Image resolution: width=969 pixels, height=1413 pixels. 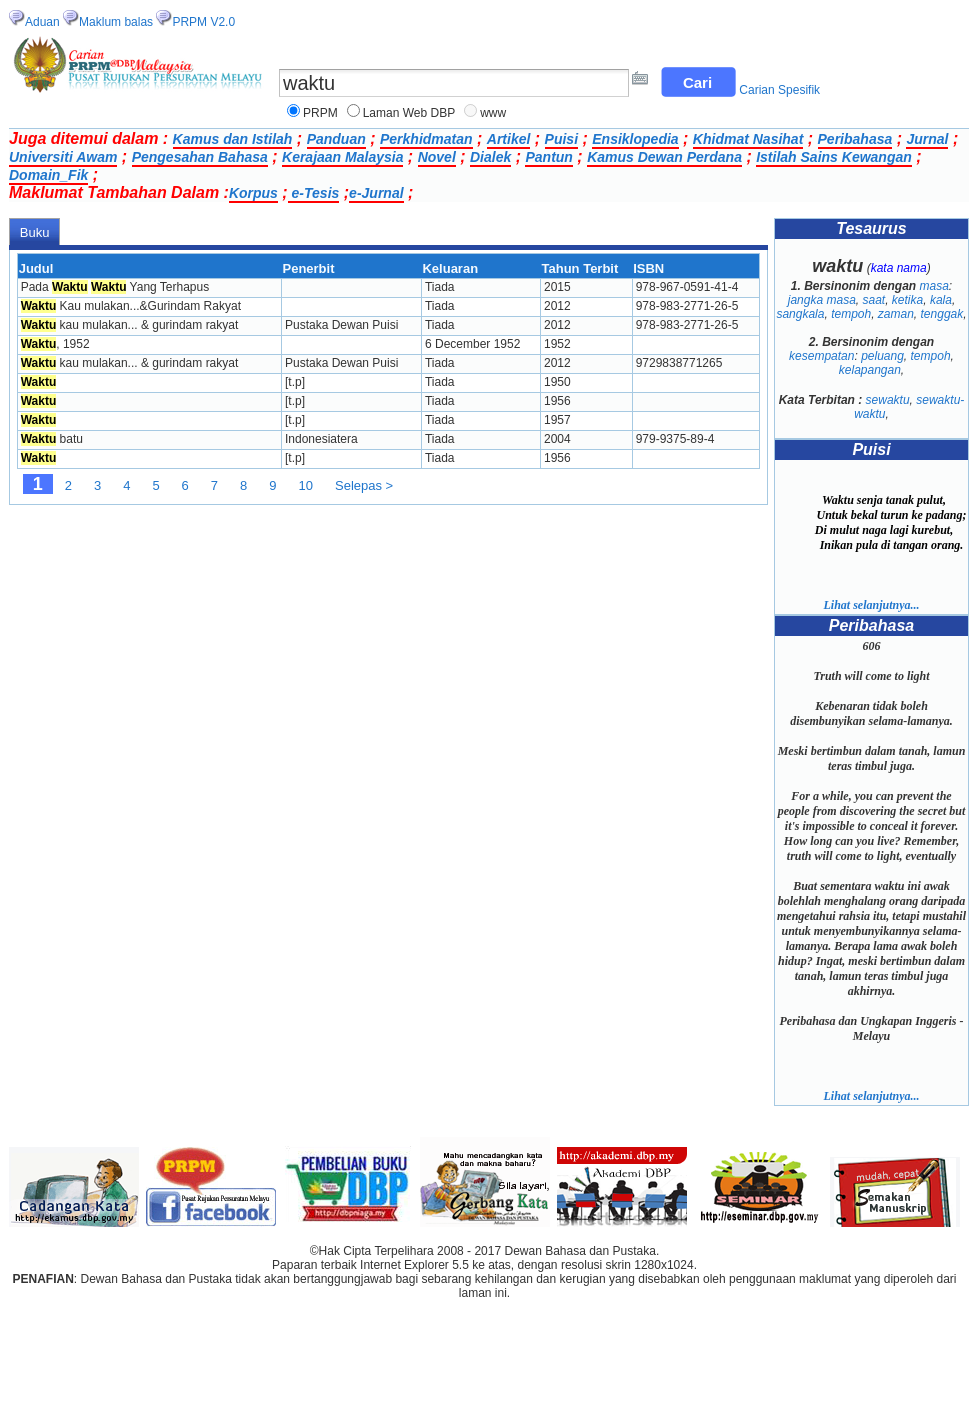 What do you see at coordinates (437, 157) in the screenshot?
I see `Novel` at bounding box center [437, 157].